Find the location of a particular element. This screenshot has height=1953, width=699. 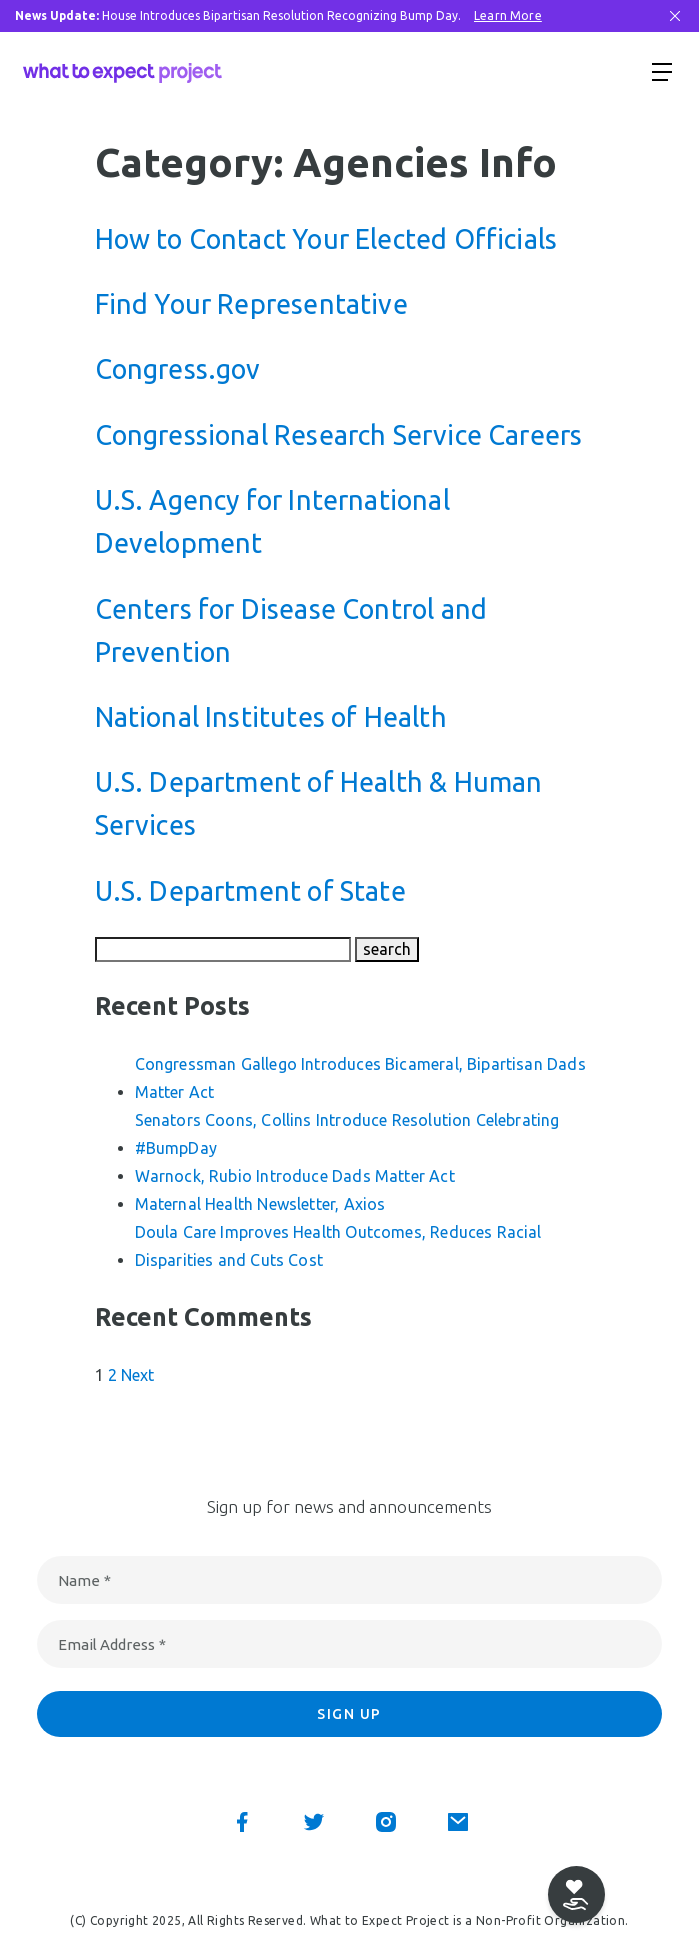

Centers for Disease Control and Prevention is located at coordinates (291, 630).